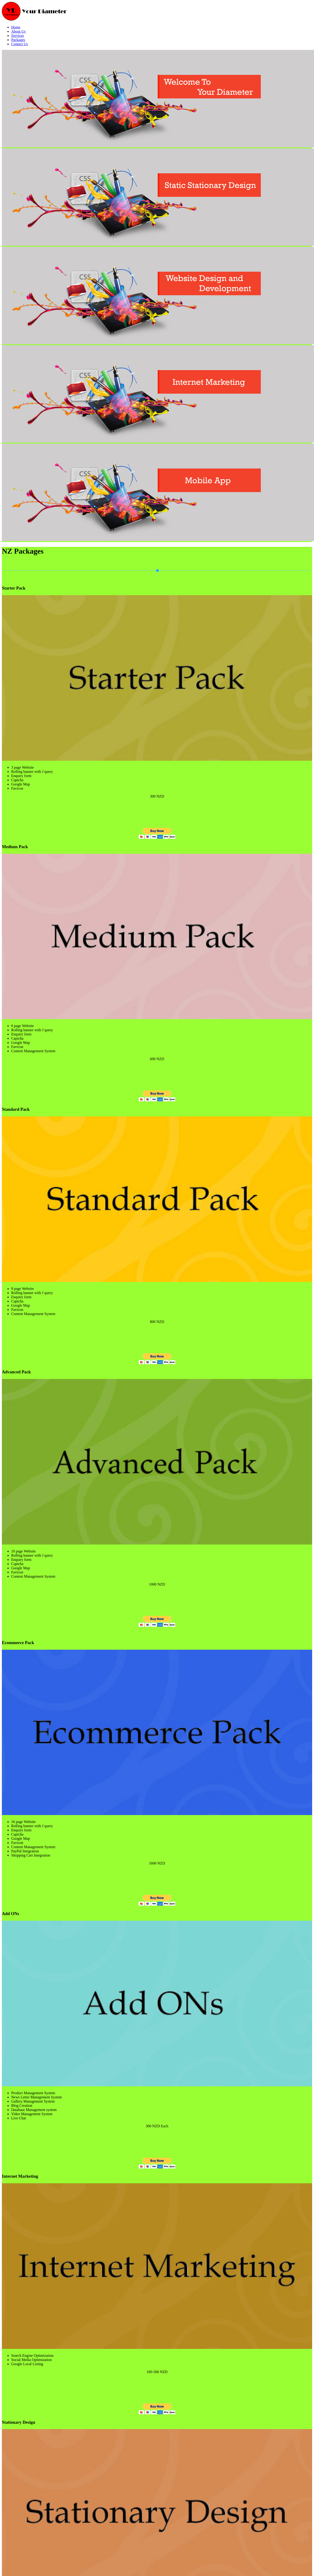 The image size is (314, 2576). What do you see at coordinates (15, 27) in the screenshot?
I see `Home` at bounding box center [15, 27].